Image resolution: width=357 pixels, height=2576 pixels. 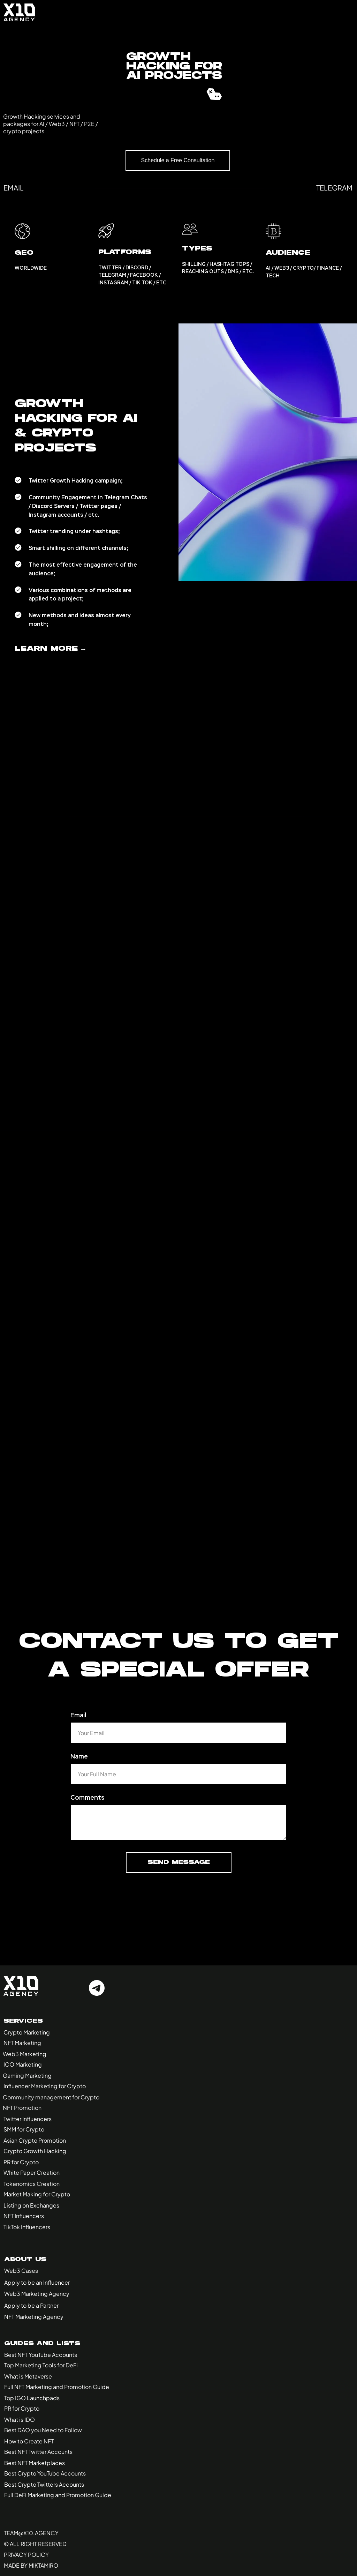 What do you see at coordinates (334, 187) in the screenshot?
I see `telegram` at bounding box center [334, 187].